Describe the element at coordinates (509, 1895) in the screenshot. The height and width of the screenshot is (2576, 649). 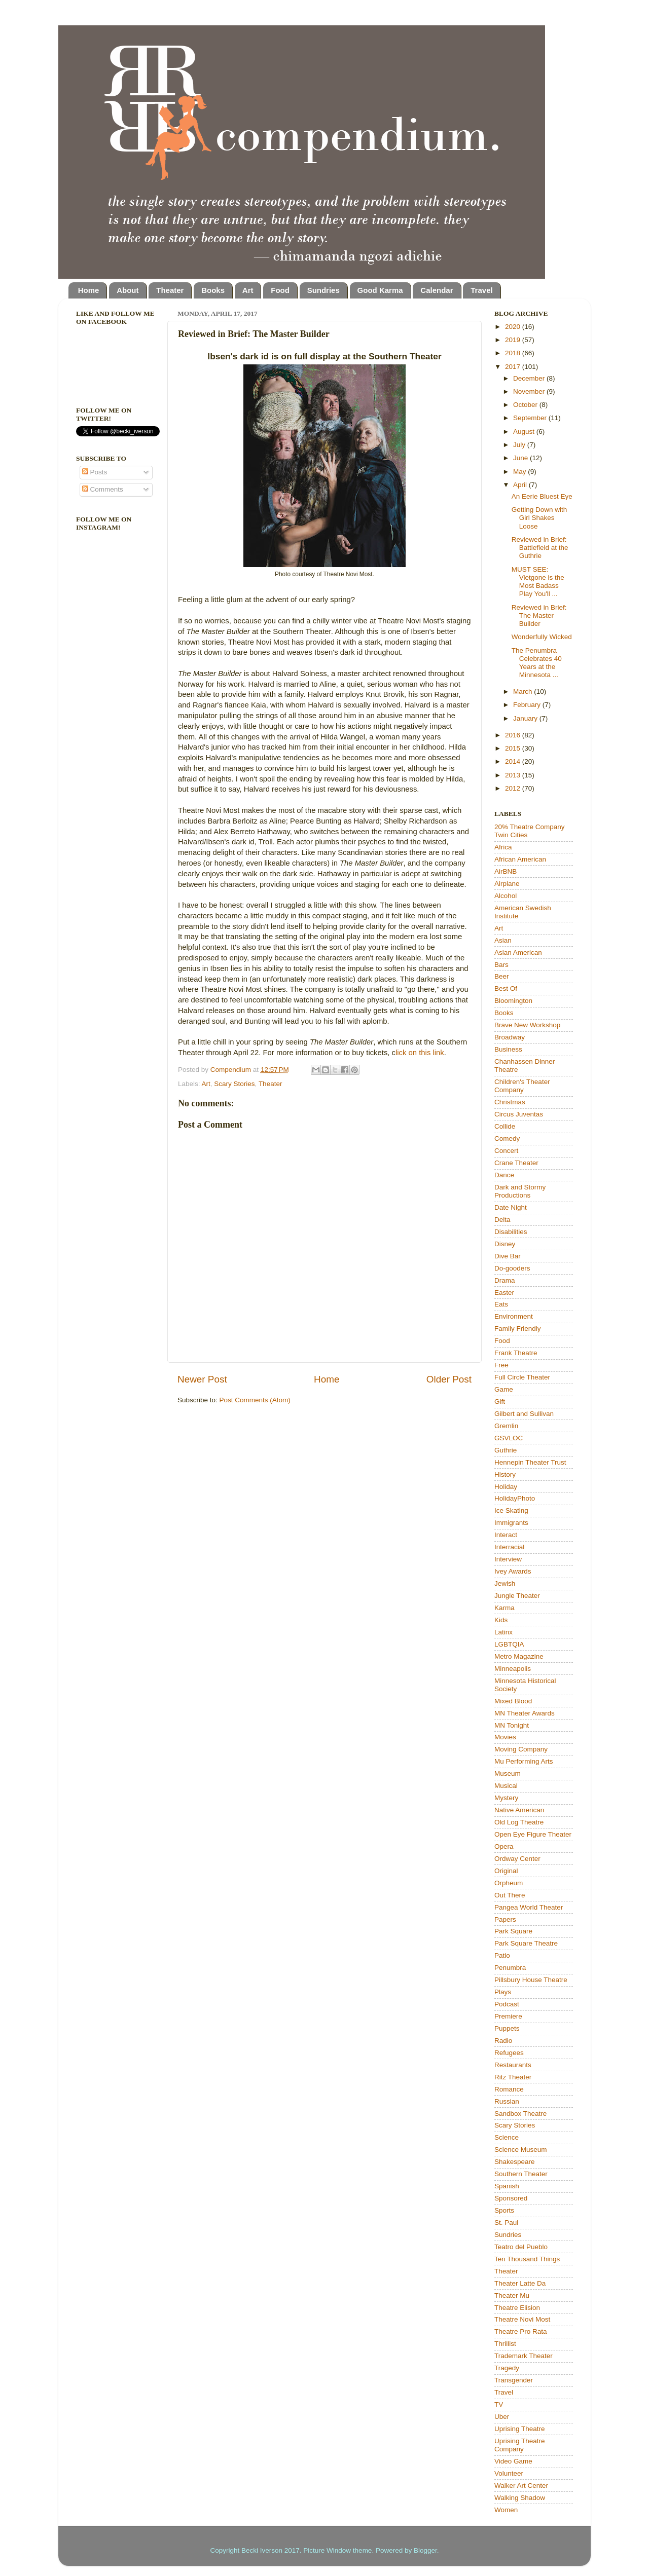
I see `Out There` at that location.